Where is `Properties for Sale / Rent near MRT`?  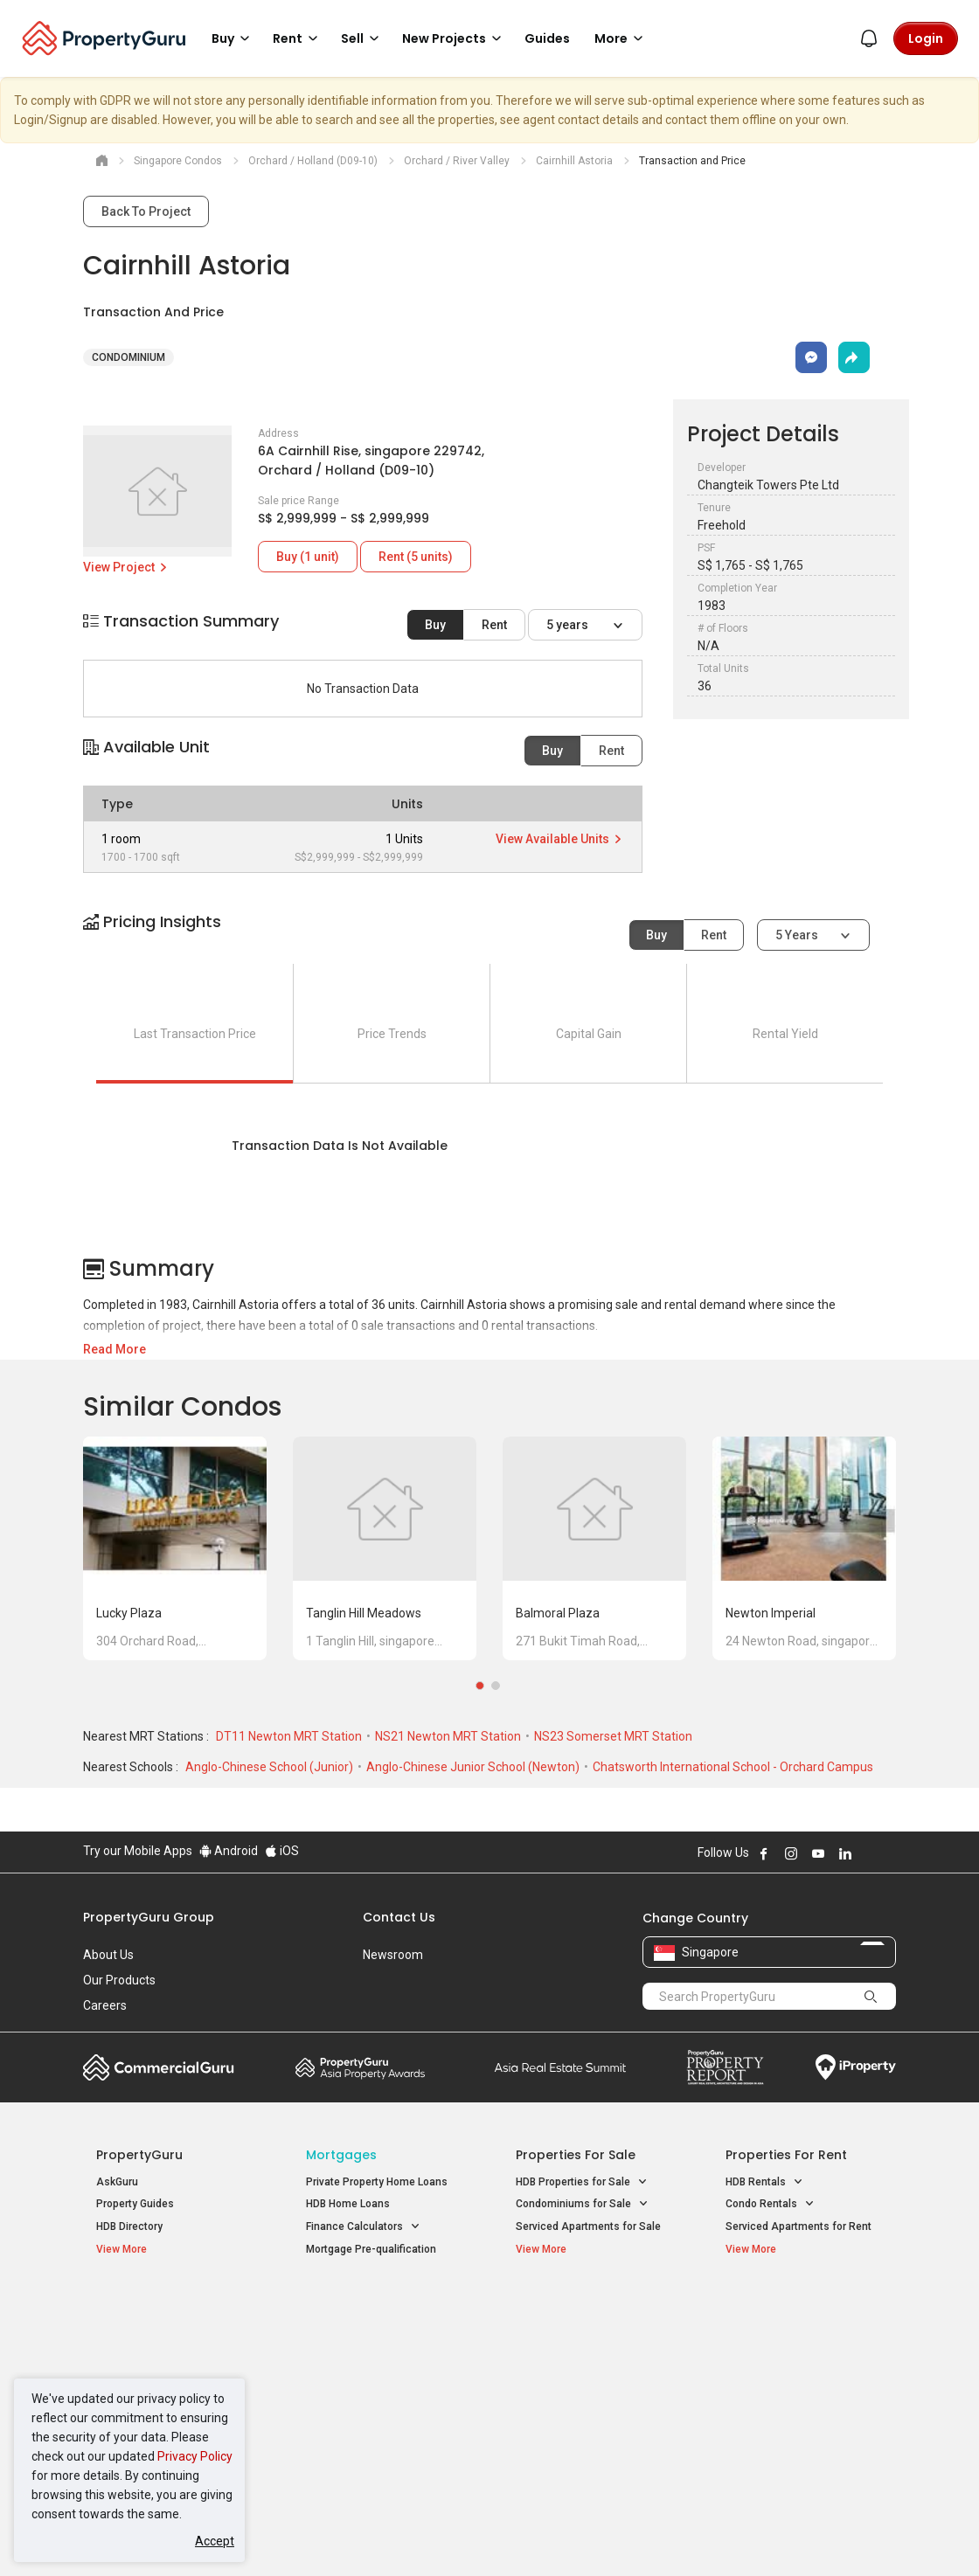
Properties for Sale / Rent near MRT is located at coordinates (370, 2315).